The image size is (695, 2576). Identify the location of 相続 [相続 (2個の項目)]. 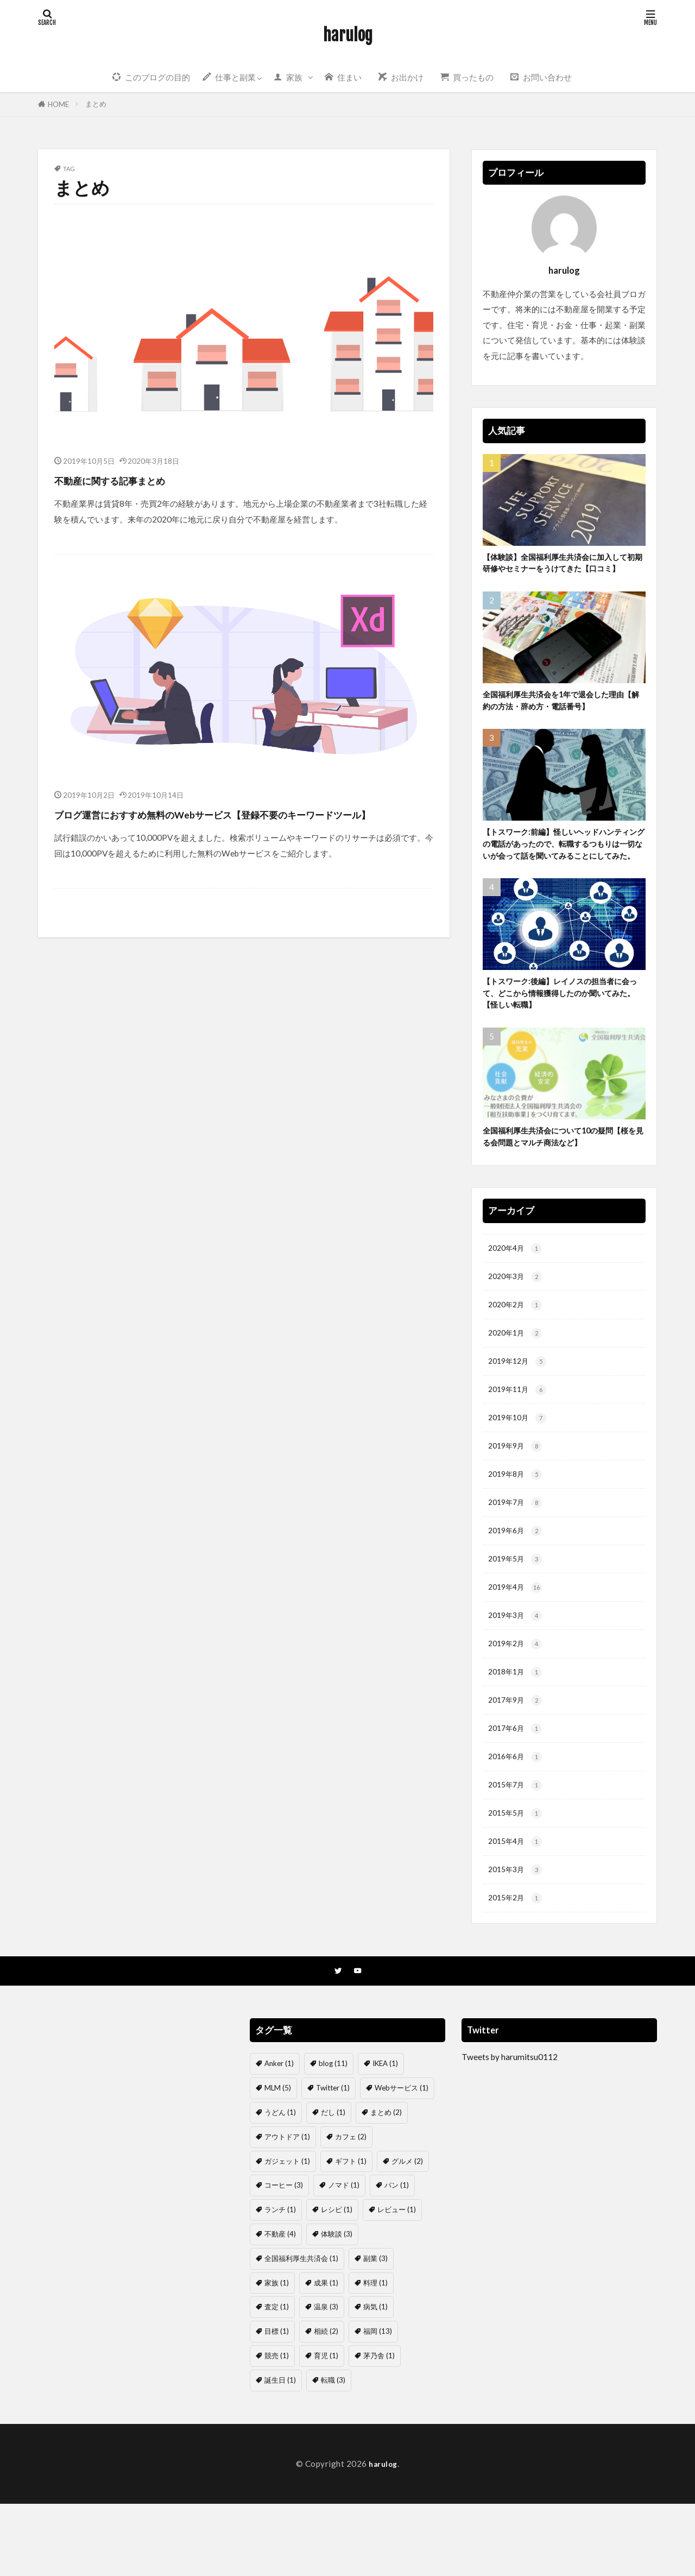
(326, 2403).